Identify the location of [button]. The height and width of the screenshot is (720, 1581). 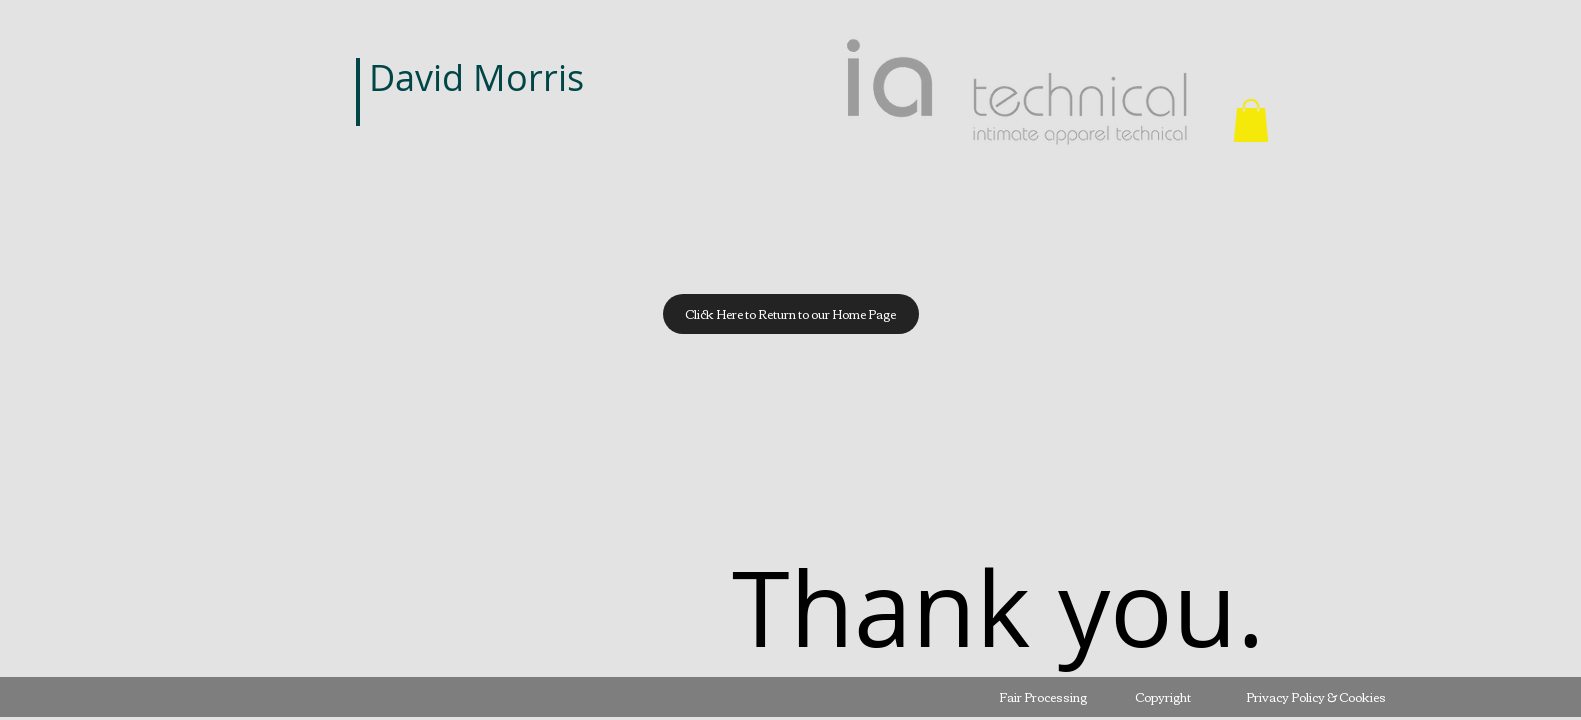
(1251, 120).